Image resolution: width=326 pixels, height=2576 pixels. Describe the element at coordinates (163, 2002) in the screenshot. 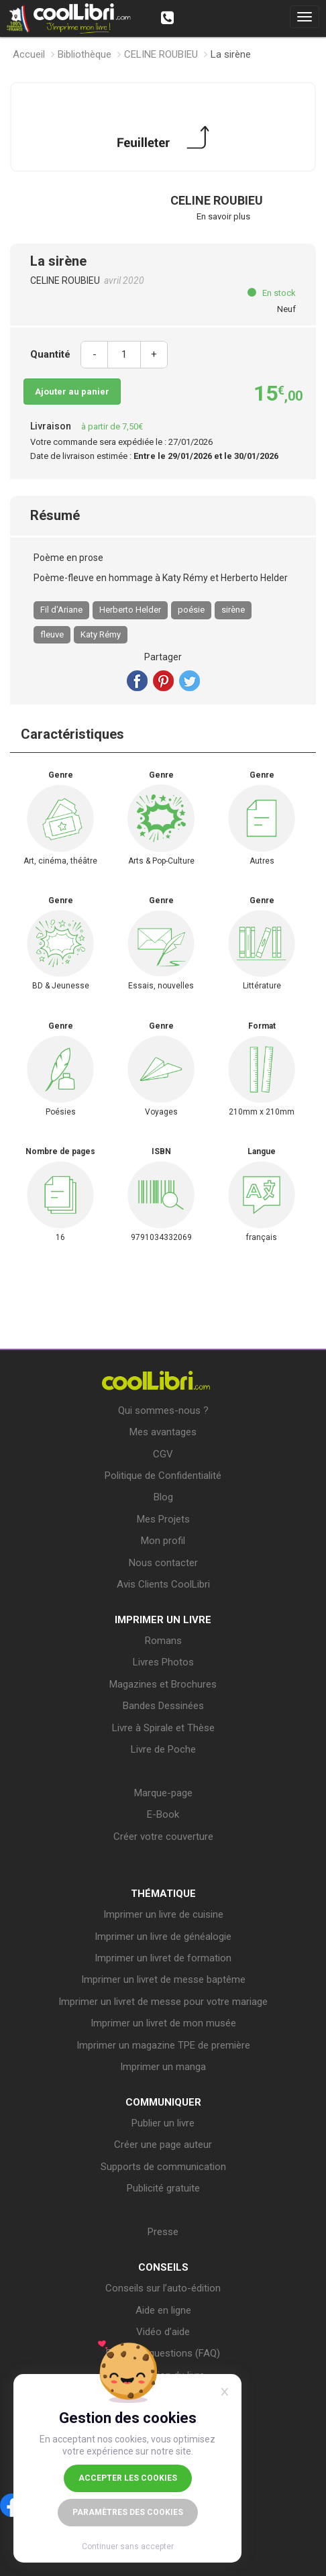

I see `Imprimer un livret de messe pour votre mariage` at that location.